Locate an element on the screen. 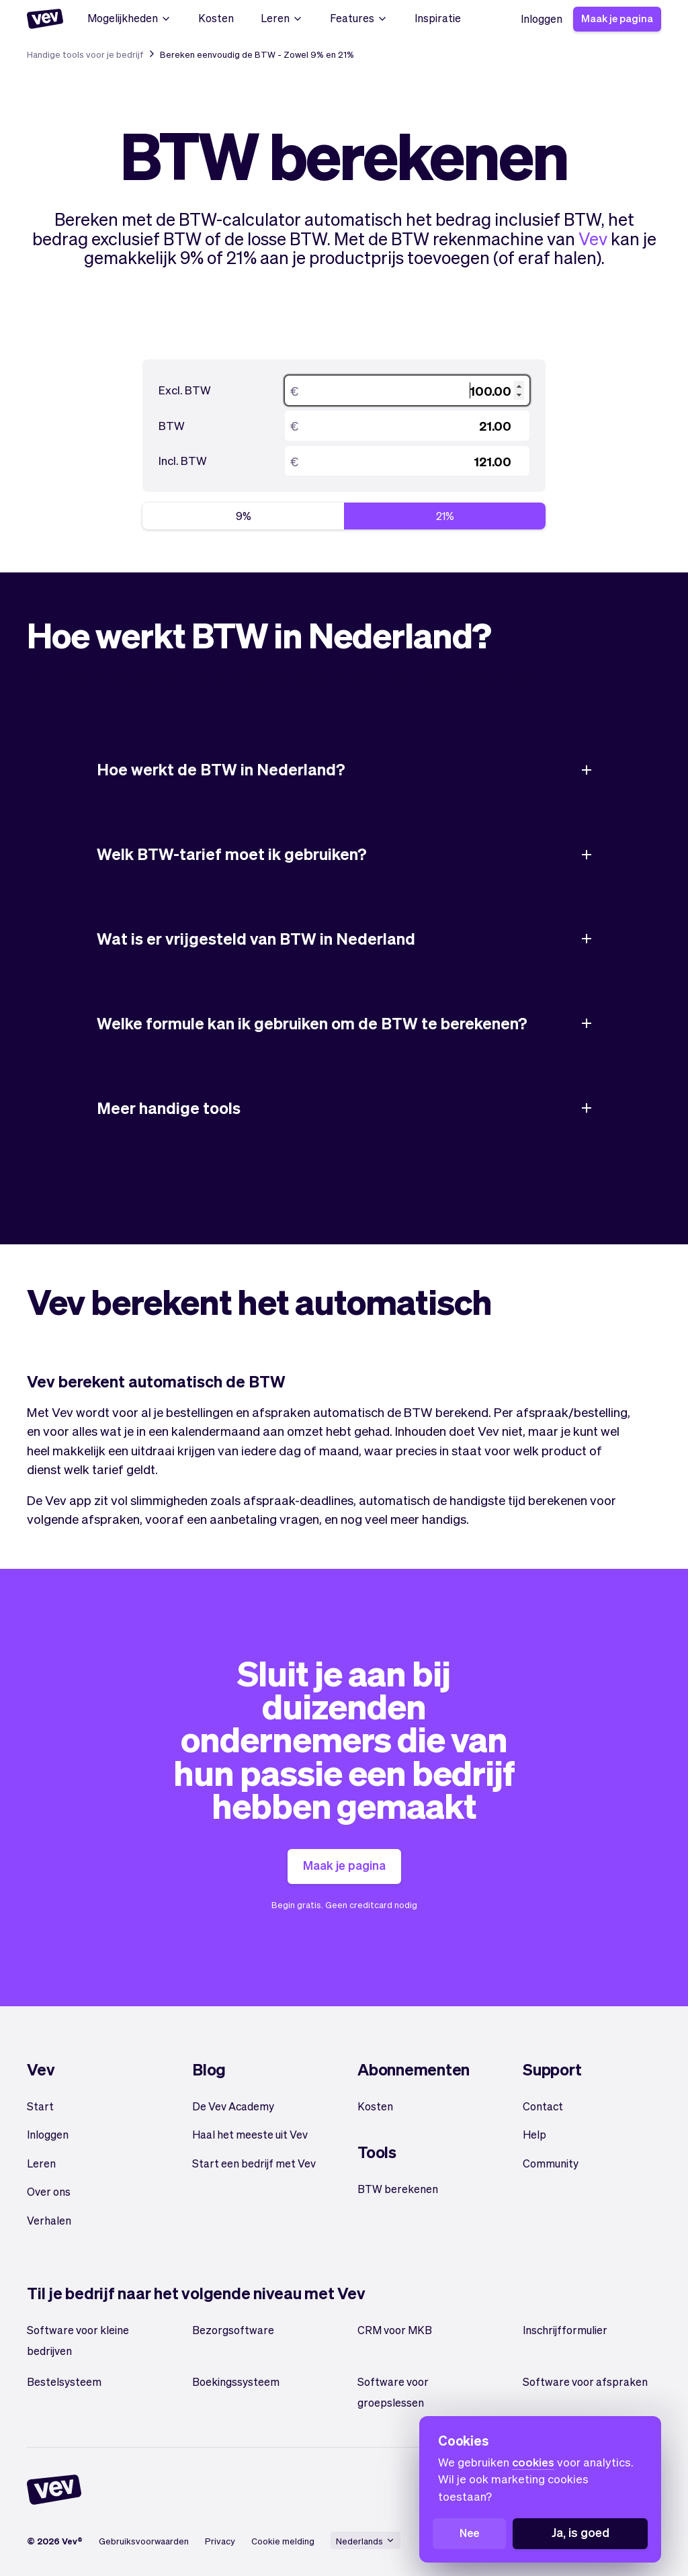 The image size is (688, 2576). Help is located at coordinates (534, 2134).